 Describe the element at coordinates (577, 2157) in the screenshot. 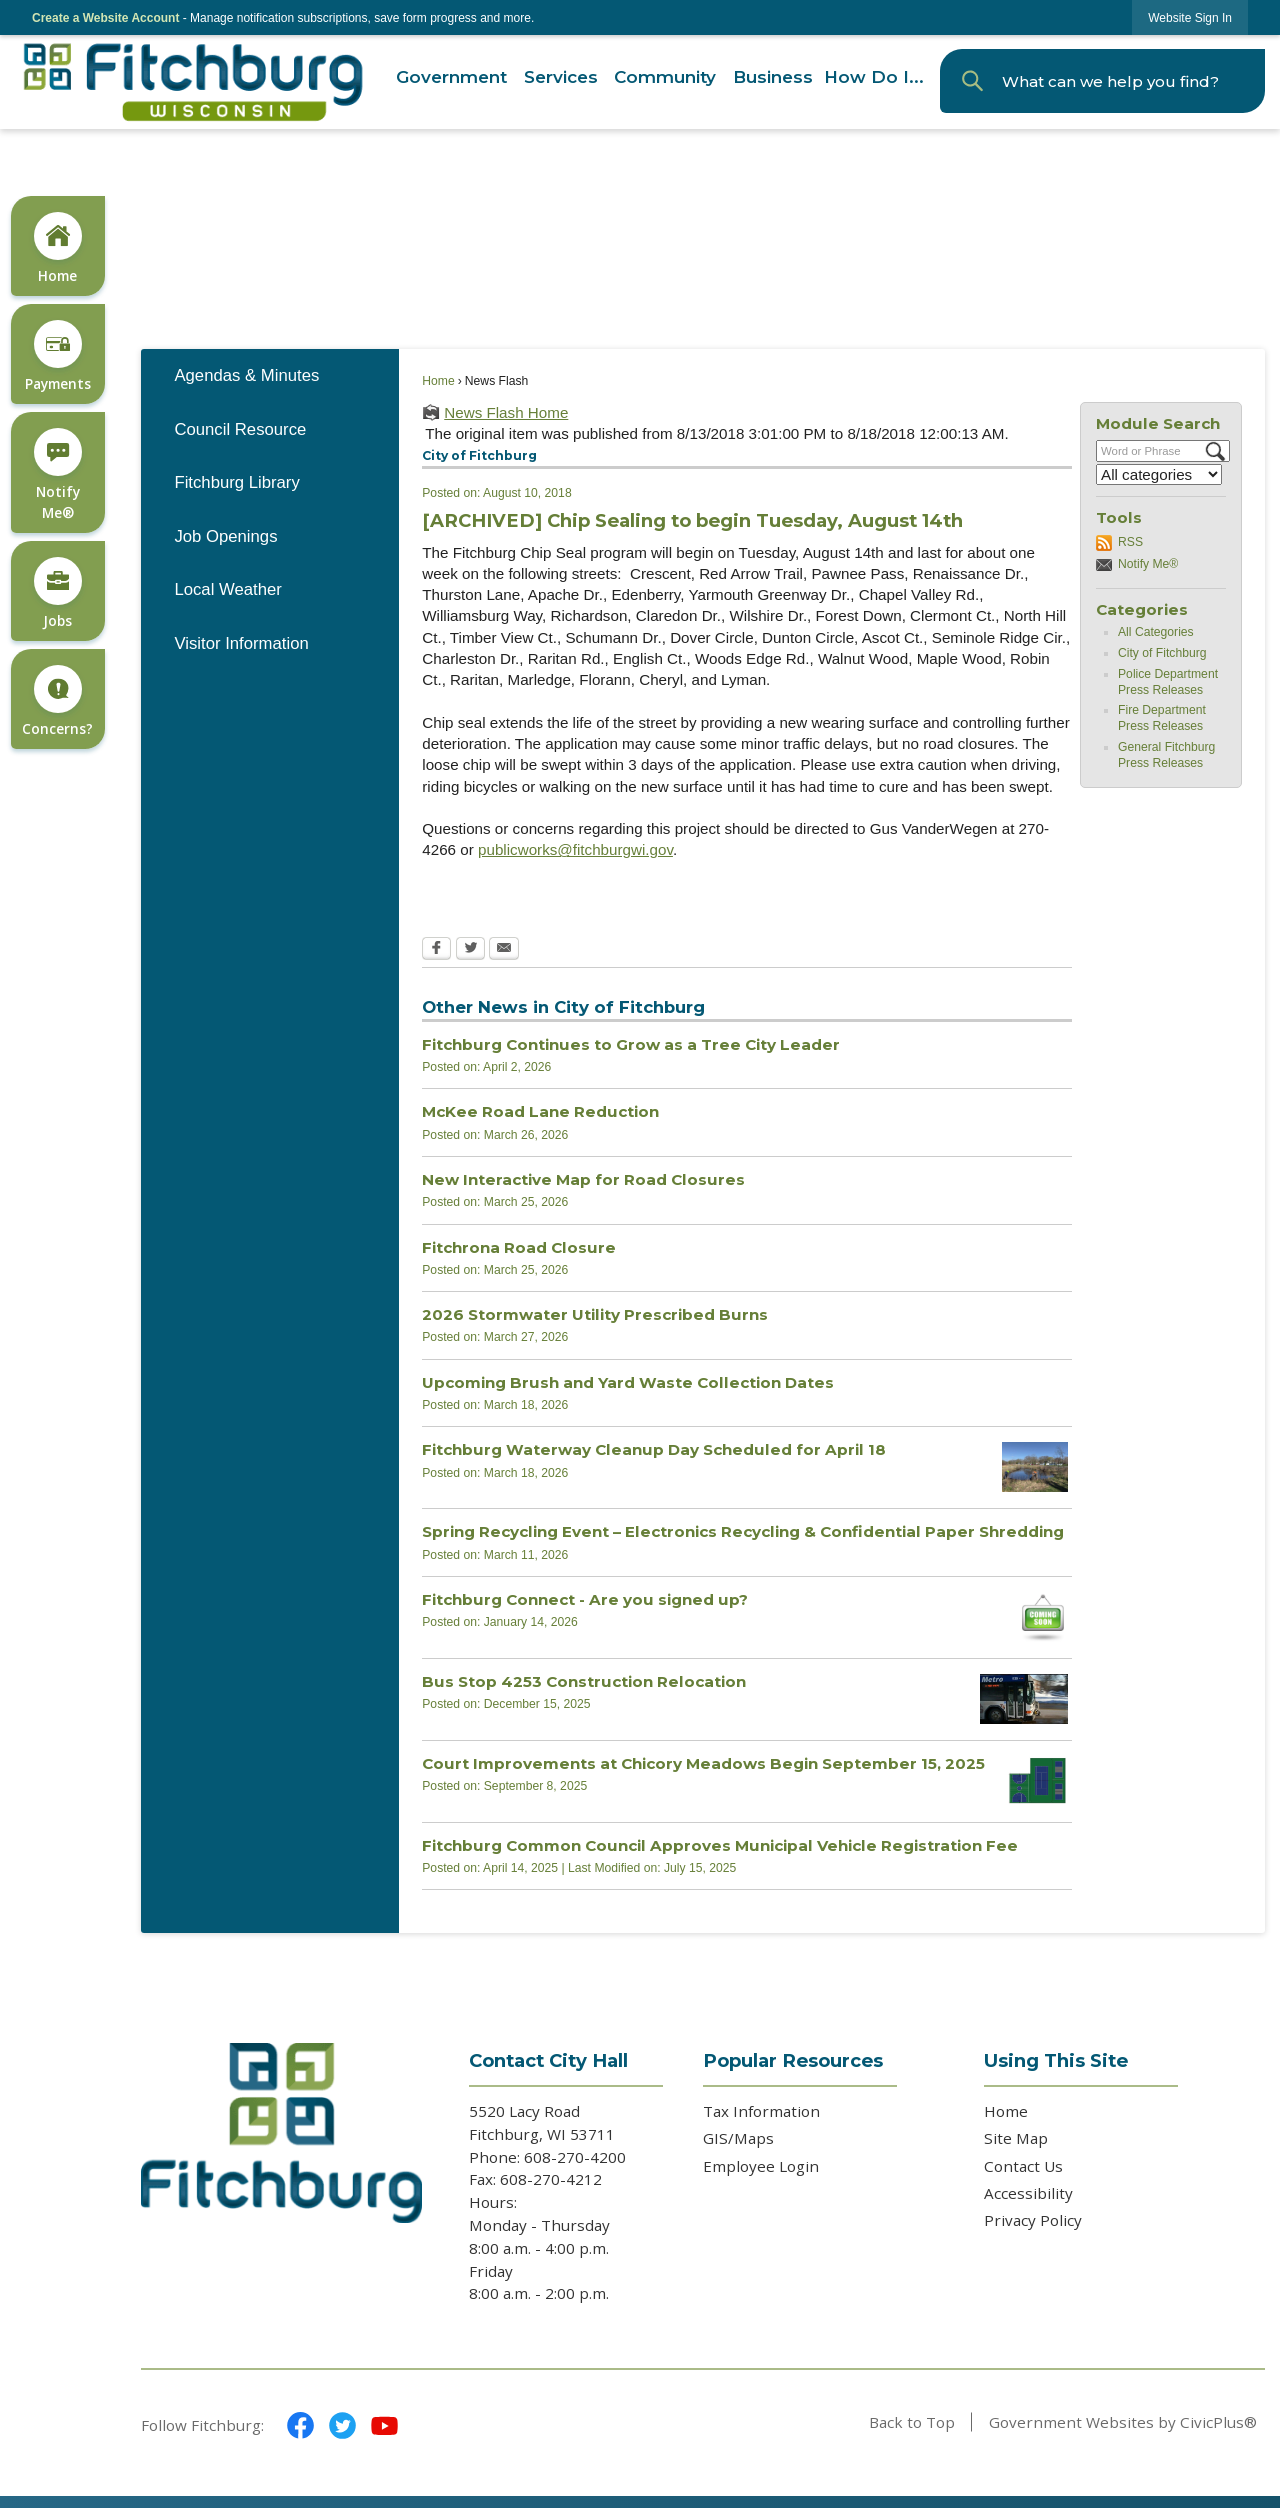

I see `608-270-4200` at that location.